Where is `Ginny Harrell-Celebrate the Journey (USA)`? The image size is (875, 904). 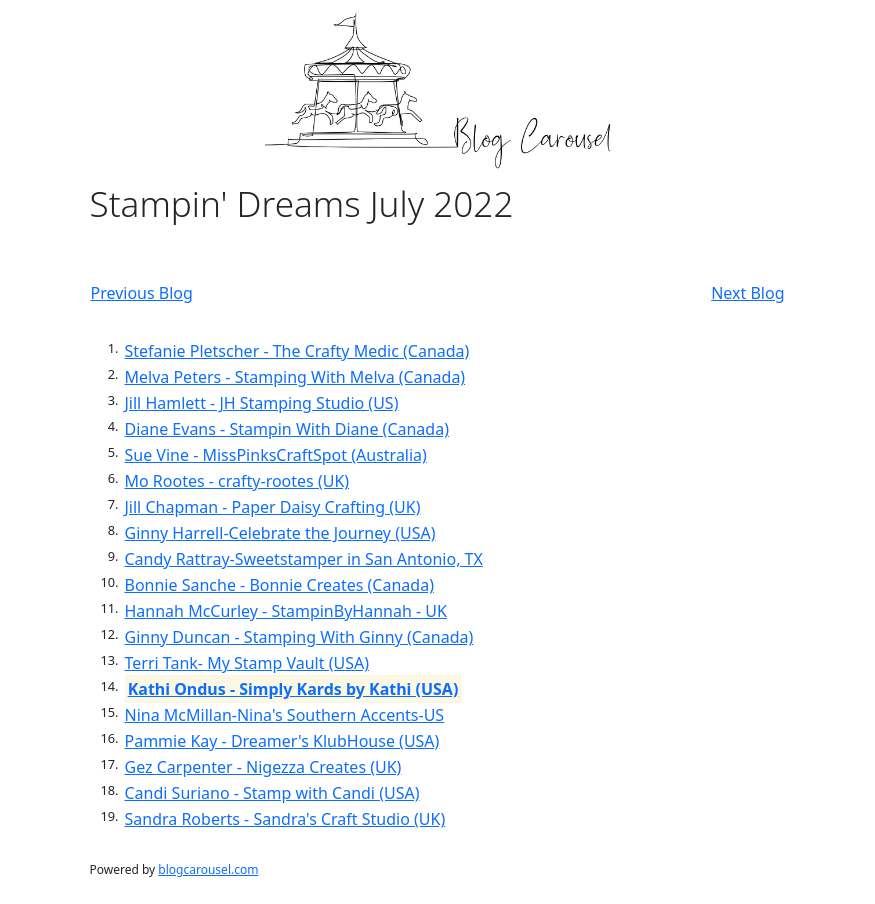 Ginny Harrell-Celebrate the Journey (USA) is located at coordinates (280, 533).